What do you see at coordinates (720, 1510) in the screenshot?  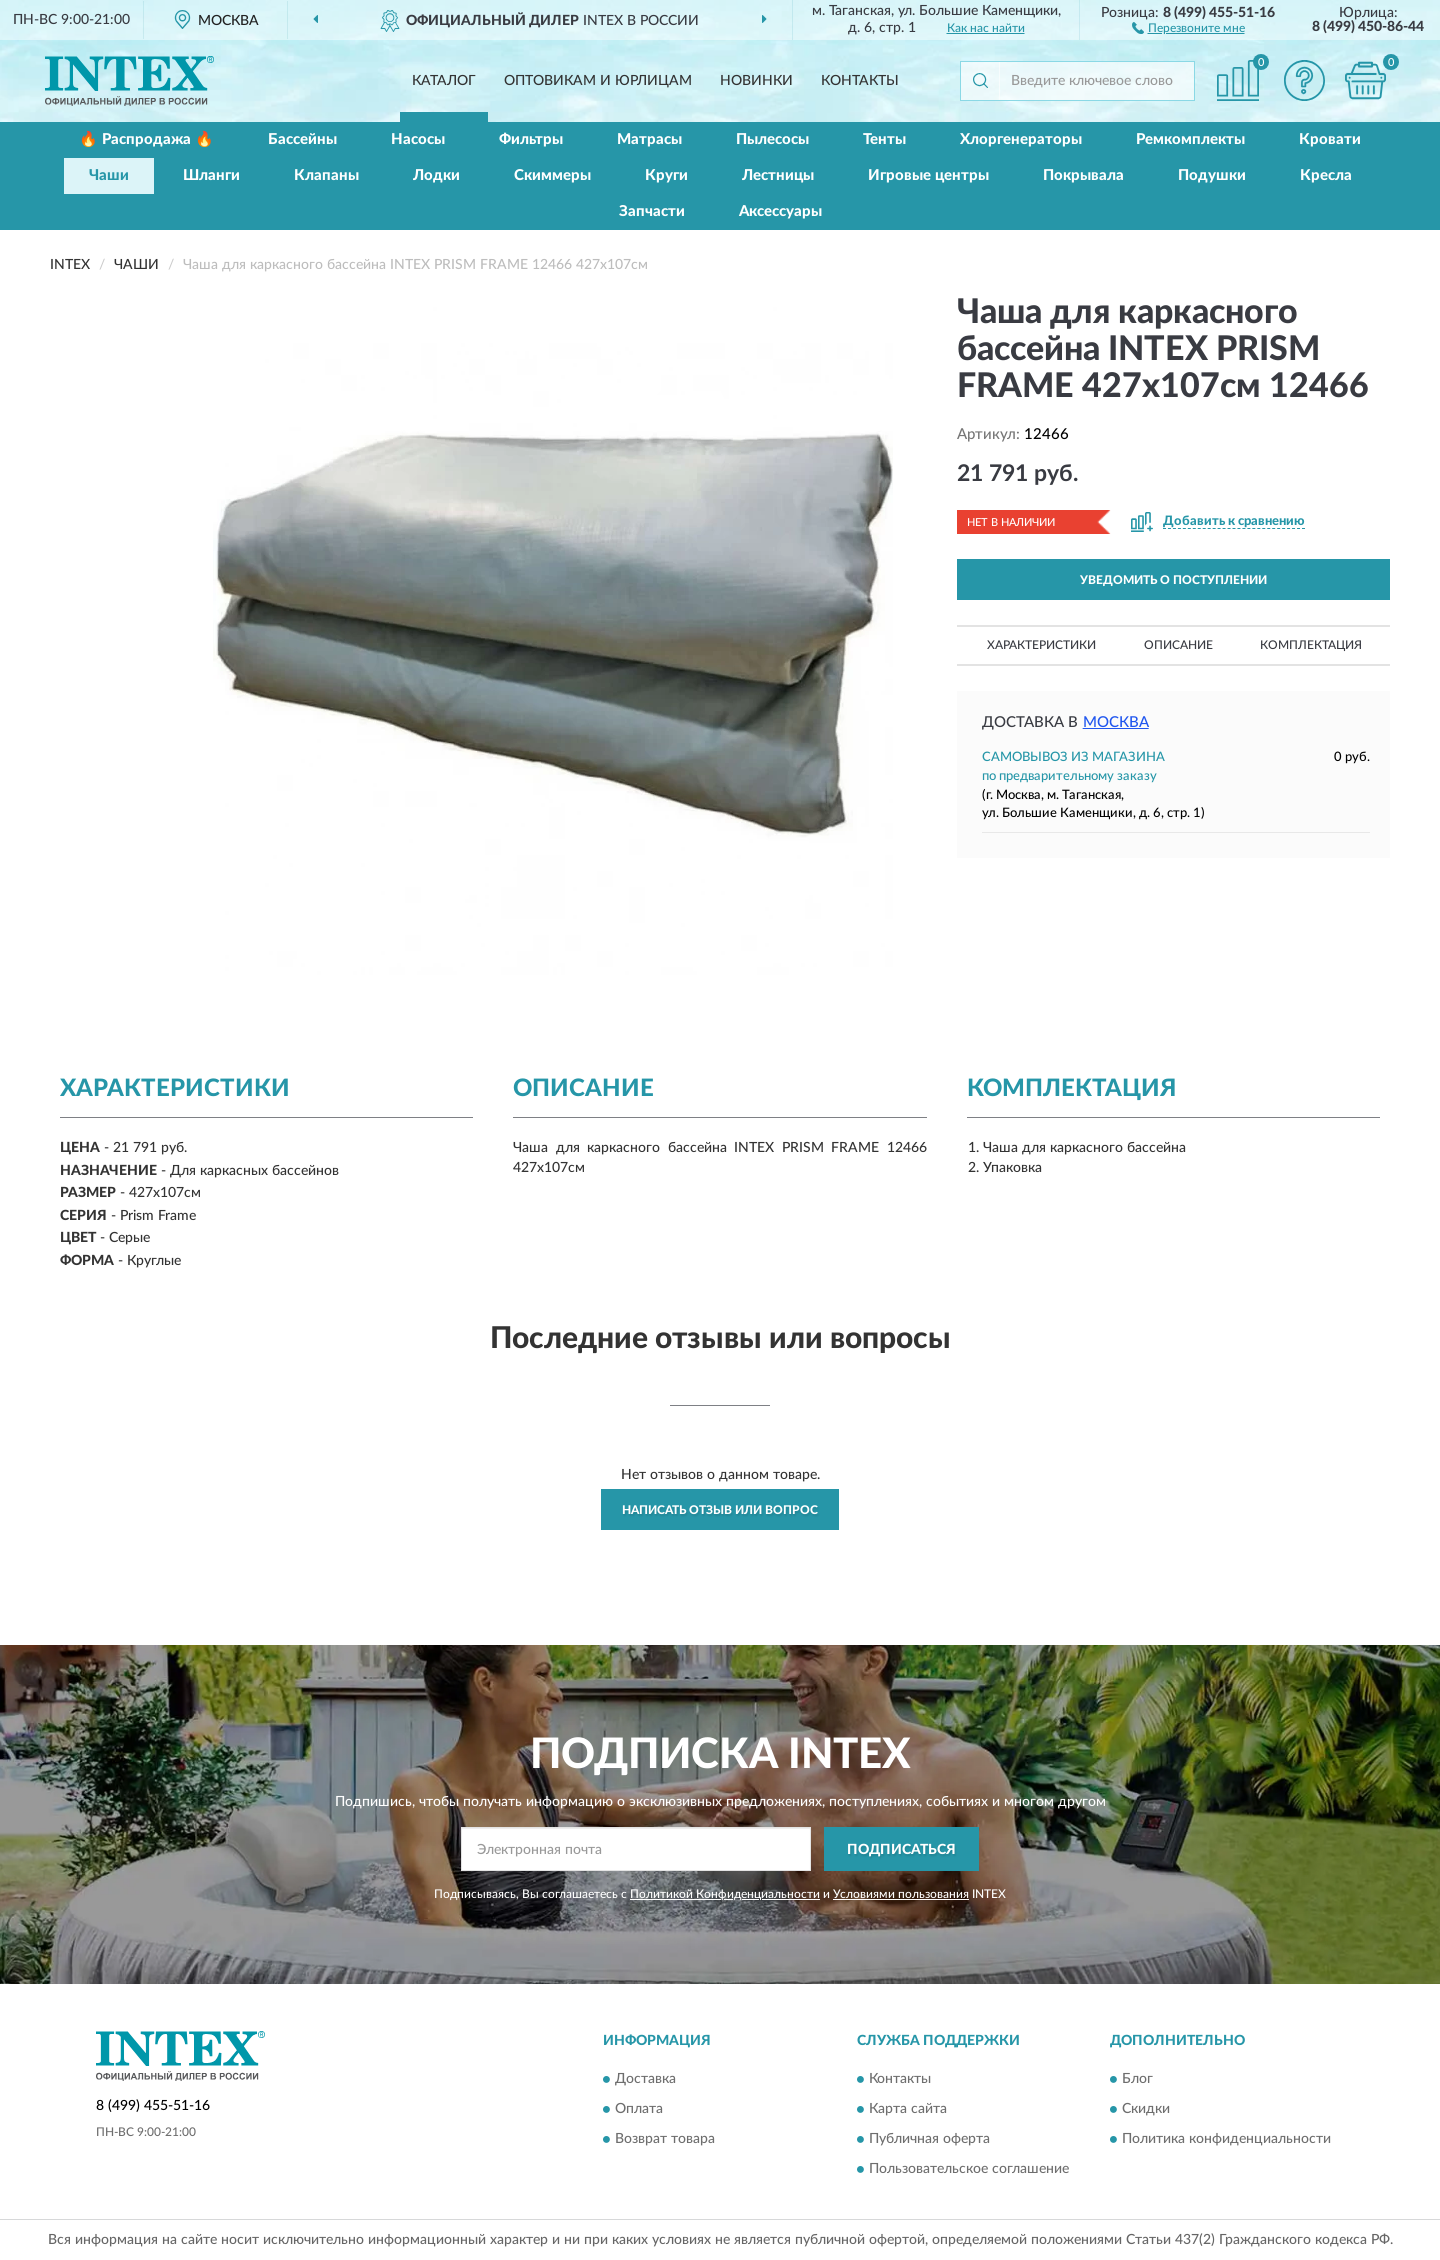 I see `Написать отзыв или вопрос` at bounding box center [720, 1510].